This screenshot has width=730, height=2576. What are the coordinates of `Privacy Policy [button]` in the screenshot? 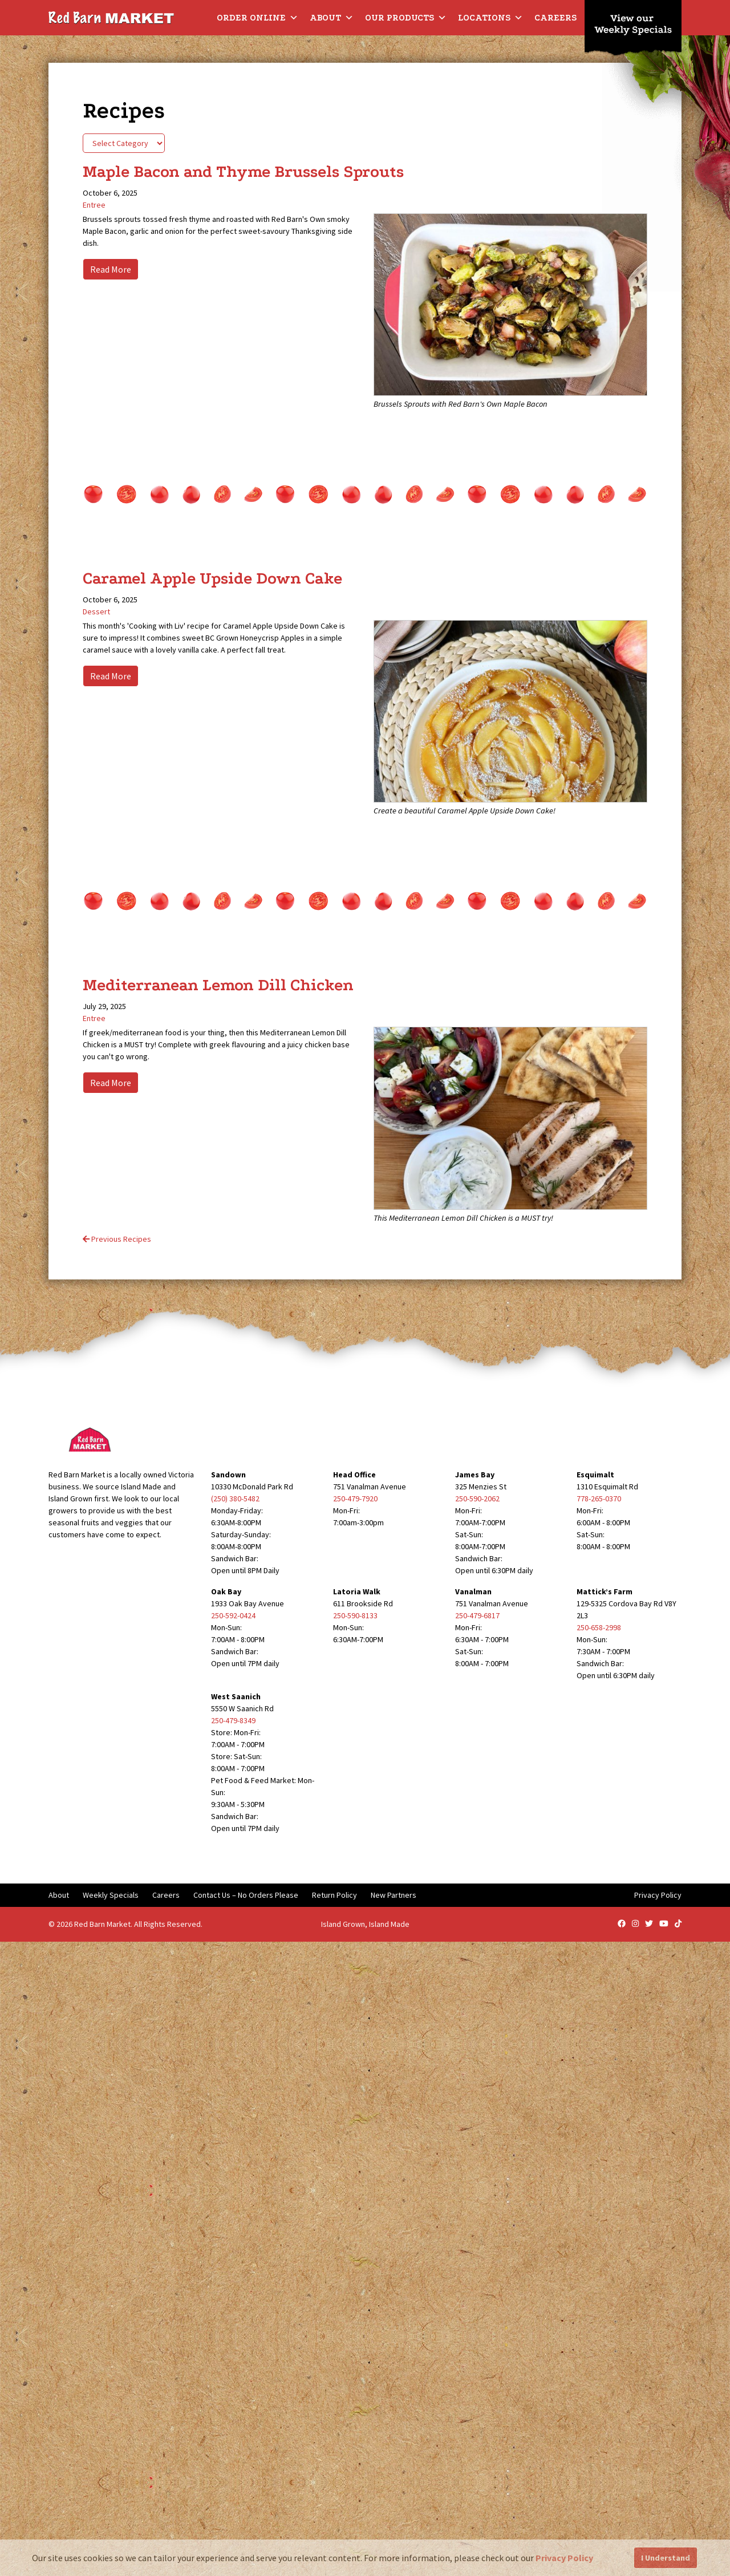 It's located at (564, 2557).